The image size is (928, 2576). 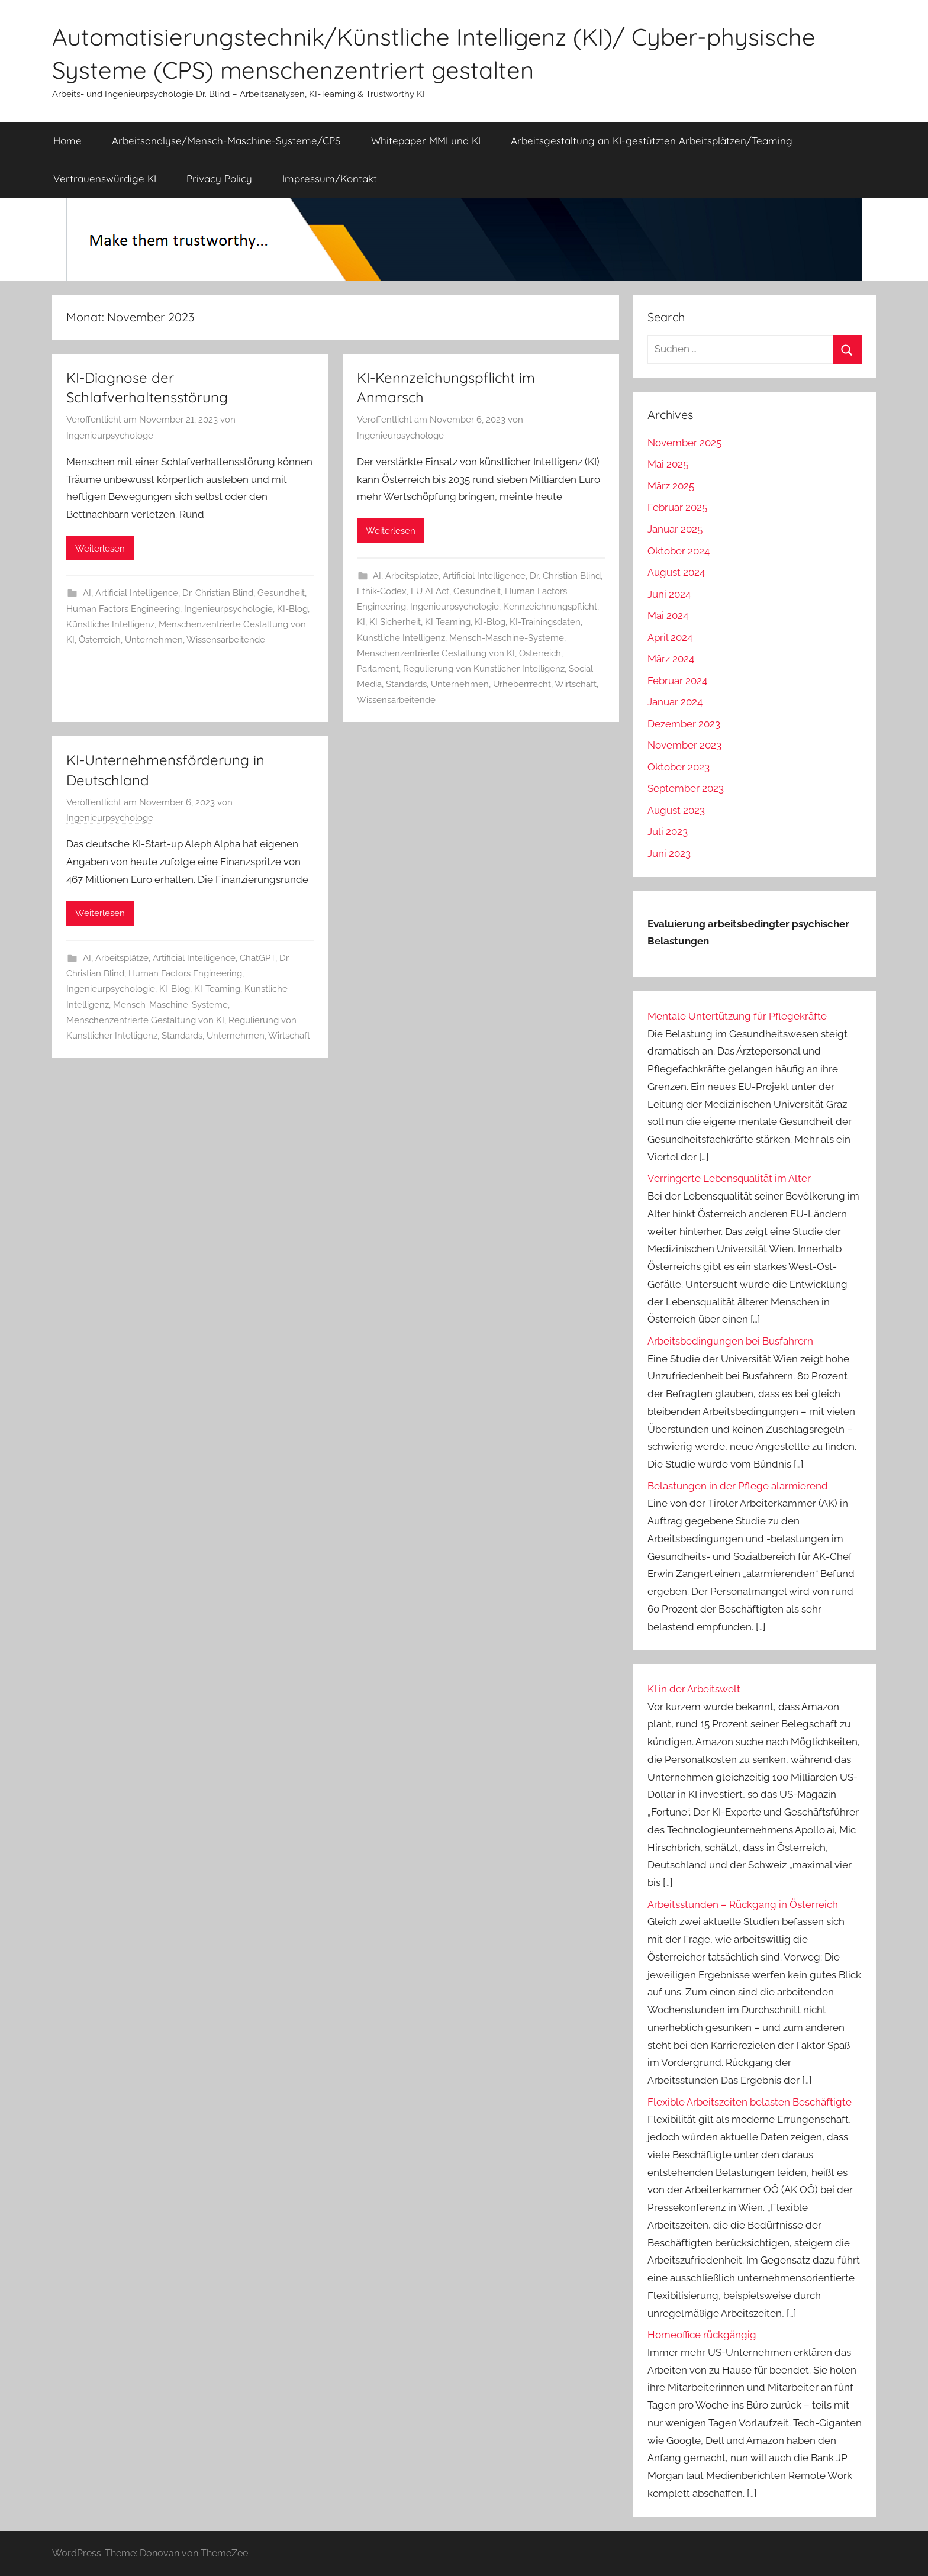 What do you see at coordinates (100, 639) in the screenshot?
I see `Österreich` at bounding box center [100, 639].